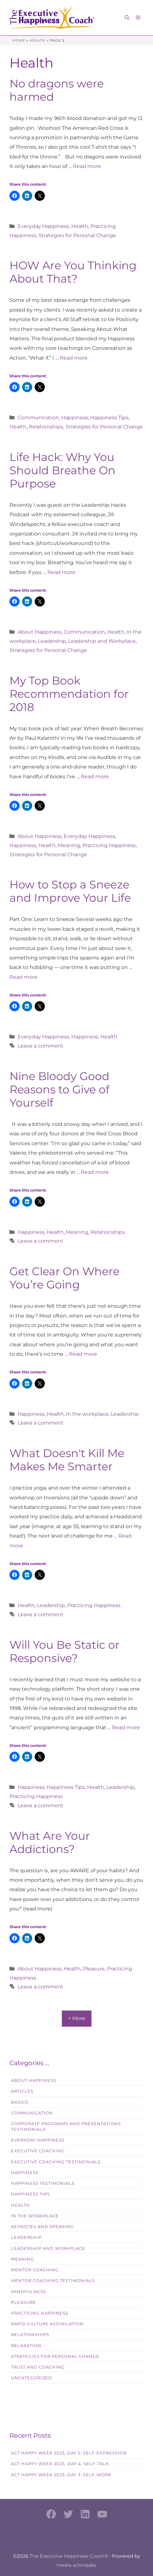  What do you see at coordinates (62, 470) in the screenshot?
I see `Life Hack: Why You Should Breathe On Purpose` at bounding box center [62, 470].